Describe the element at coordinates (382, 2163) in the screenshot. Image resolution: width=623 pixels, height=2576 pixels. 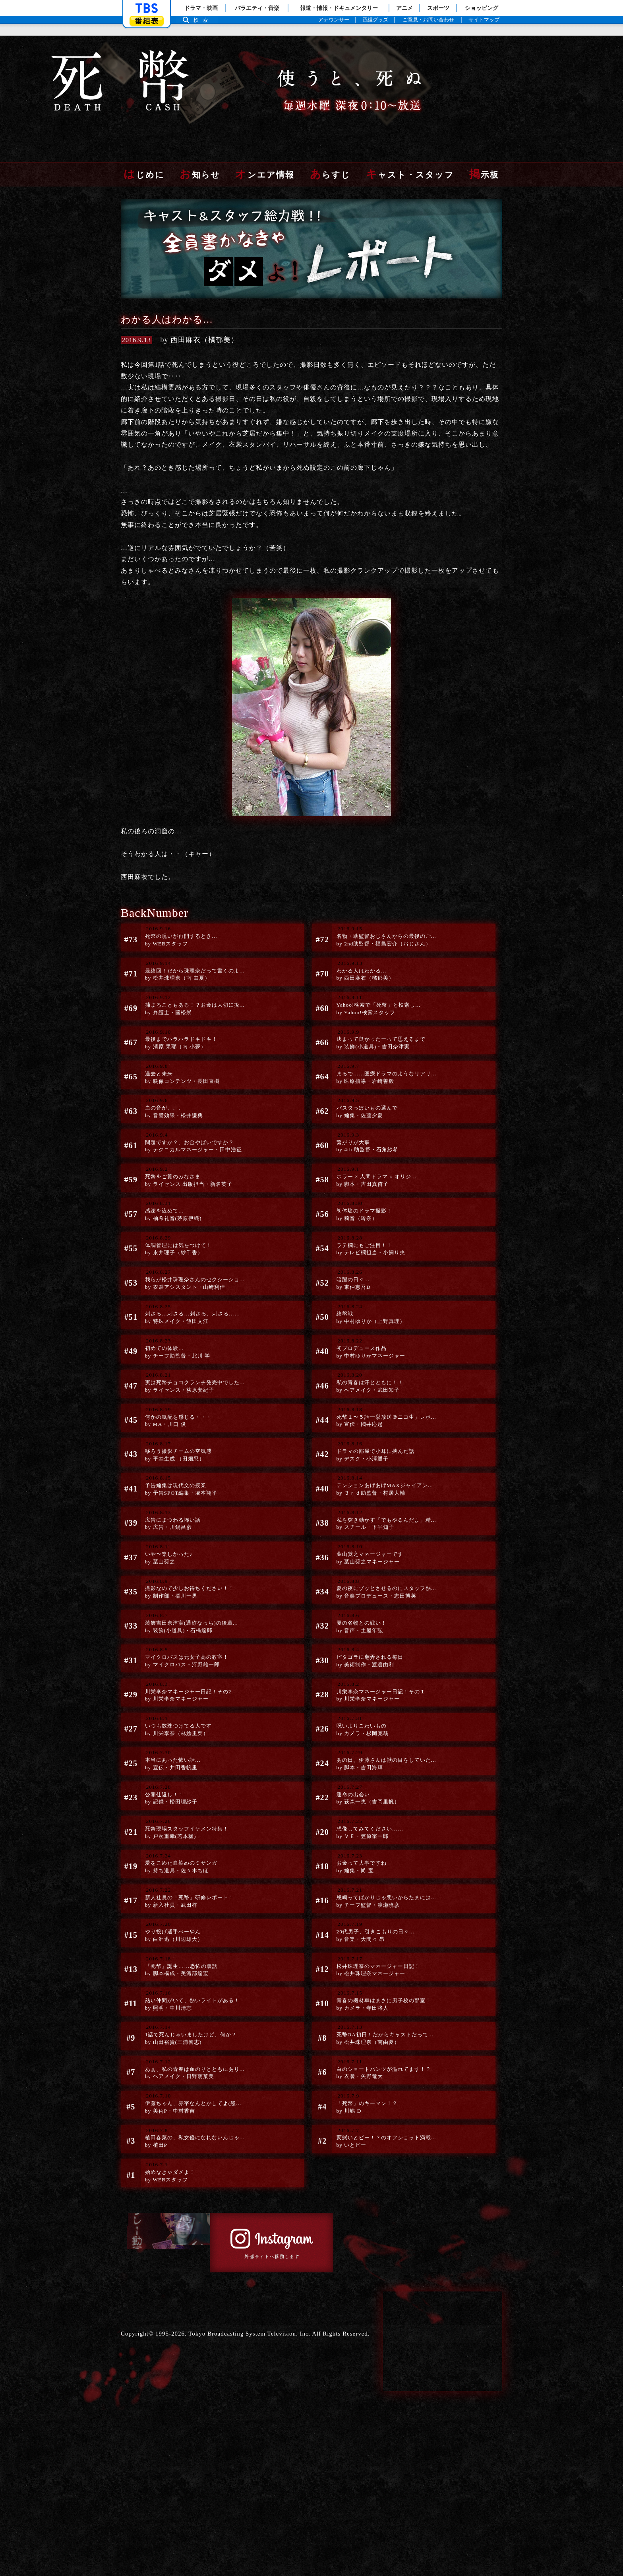
I see `白のショートパンツが溢れてます！？by 衣裳・矢野竜大` at that location.